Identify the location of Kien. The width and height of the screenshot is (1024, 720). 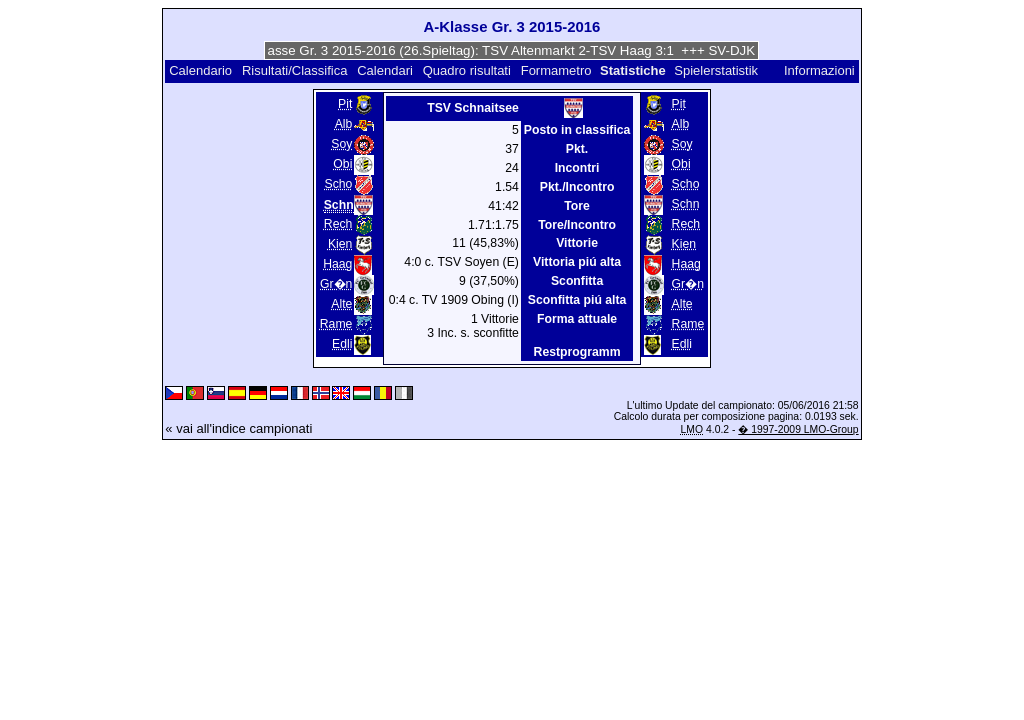
(340, 244).